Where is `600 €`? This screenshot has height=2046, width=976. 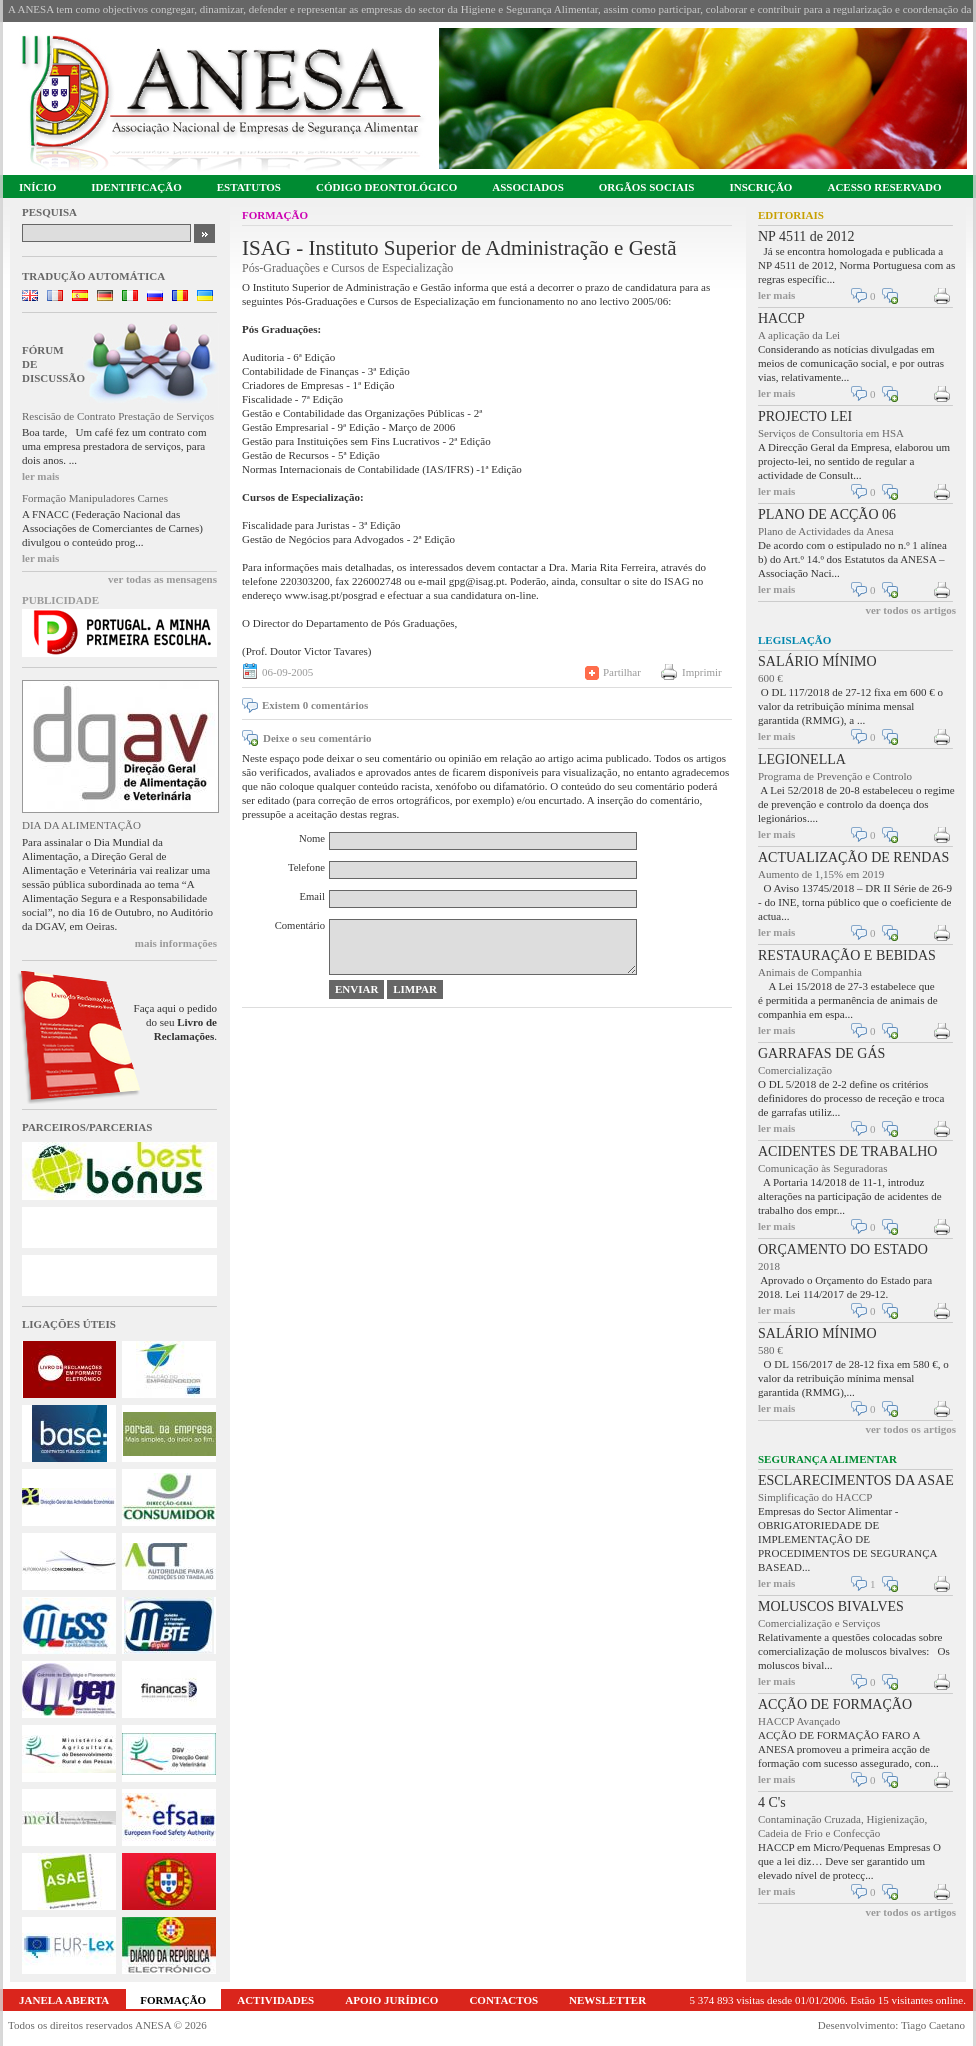 600 € is located at coordinates (770, 678).